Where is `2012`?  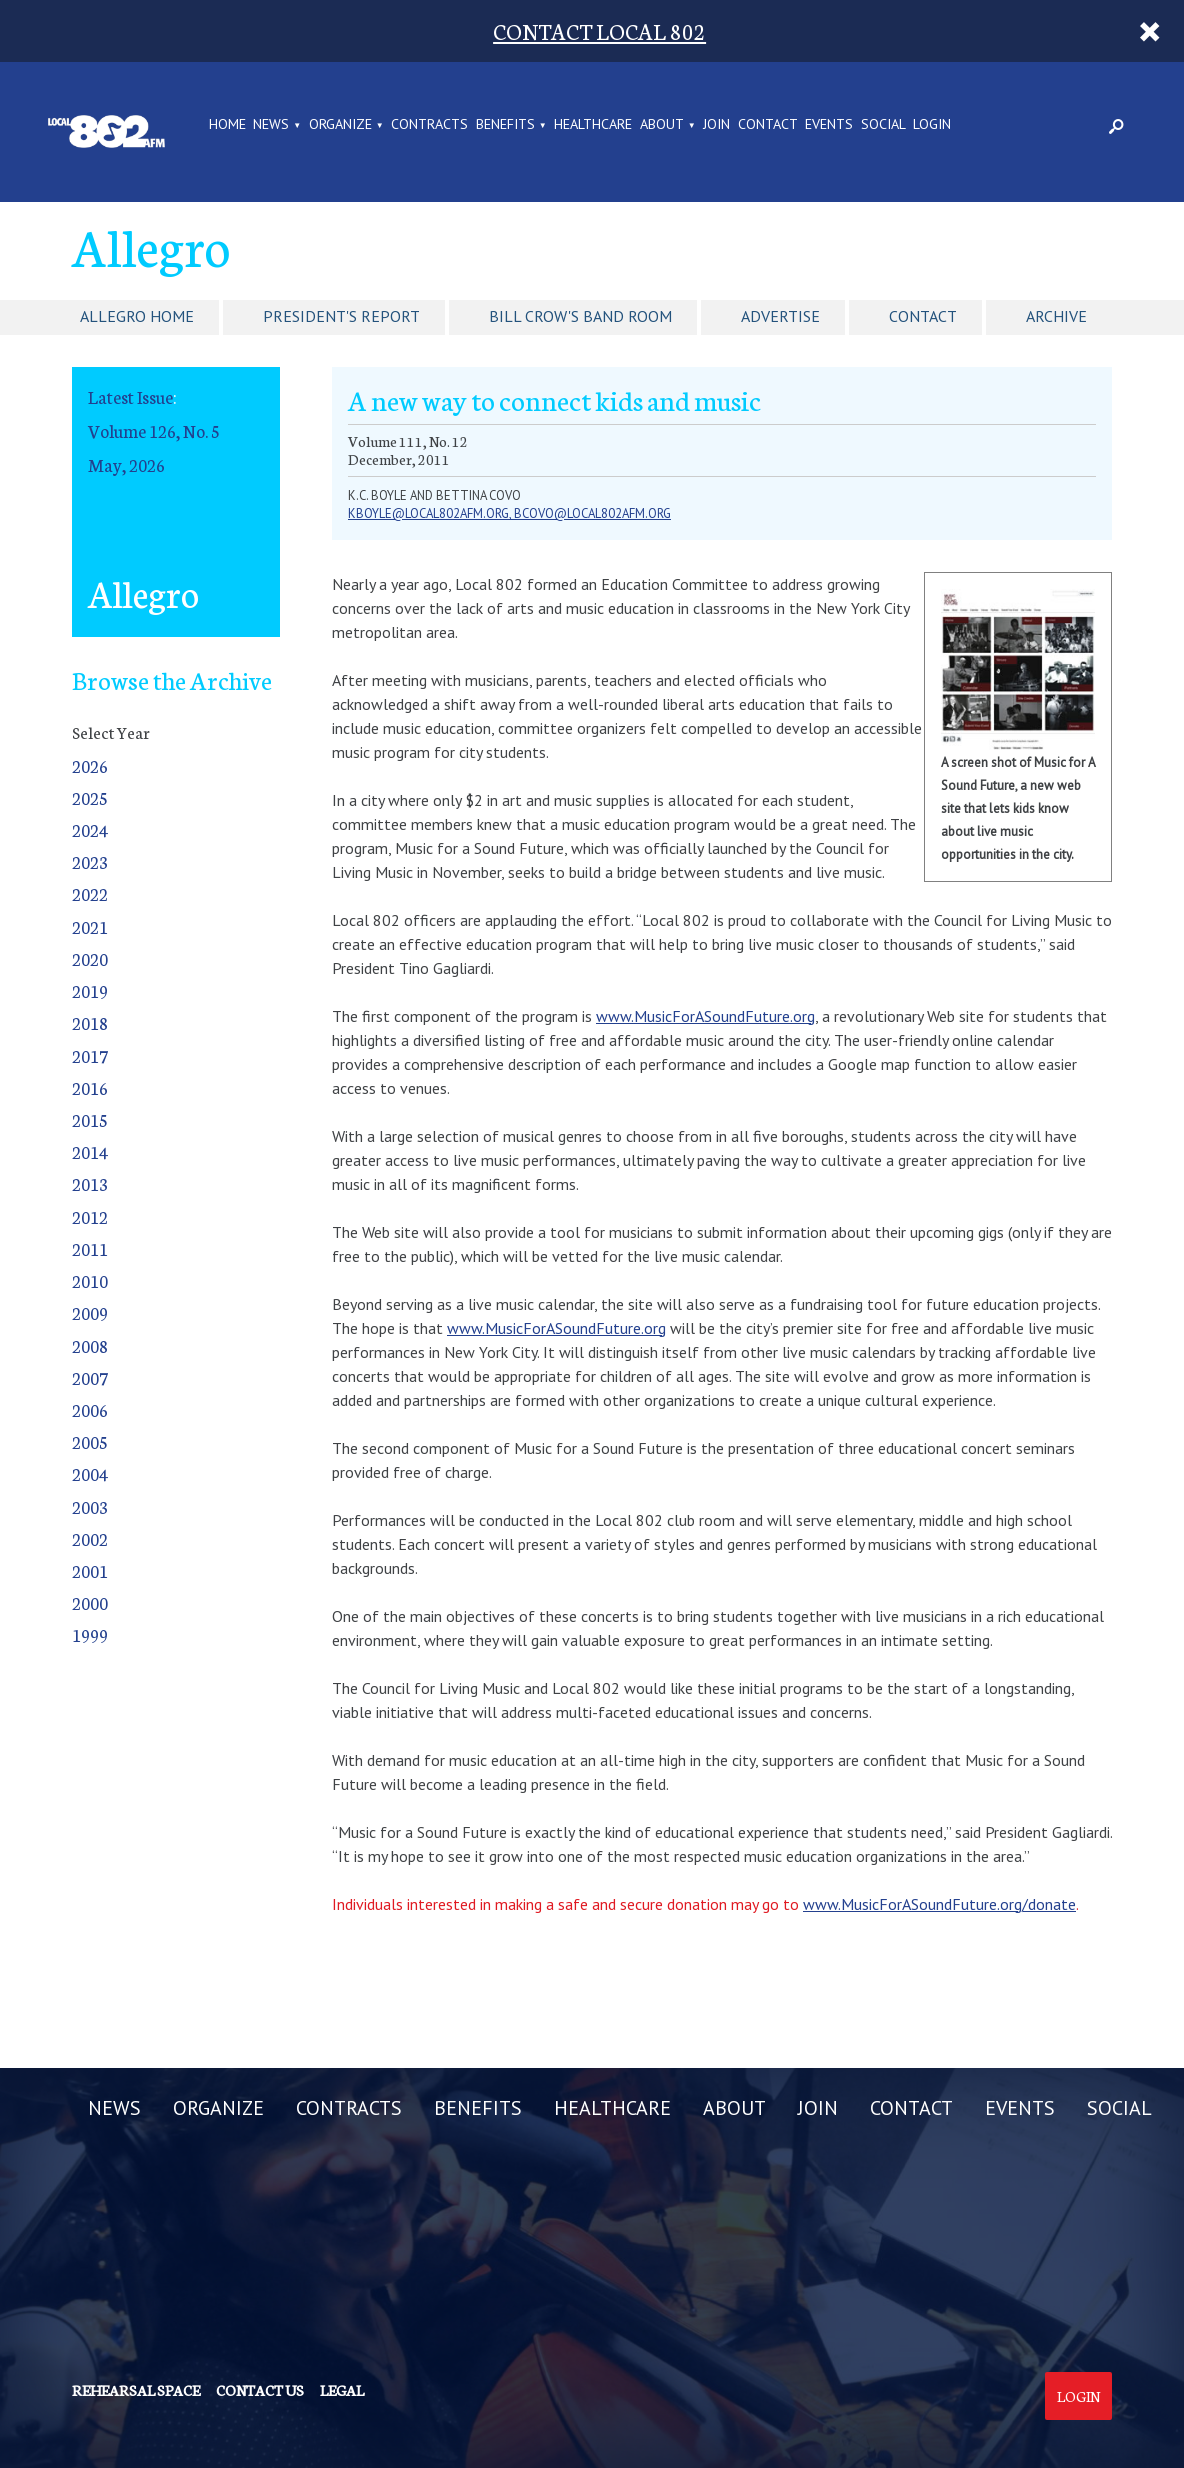 2012 is located at coordinates (90, 1216).